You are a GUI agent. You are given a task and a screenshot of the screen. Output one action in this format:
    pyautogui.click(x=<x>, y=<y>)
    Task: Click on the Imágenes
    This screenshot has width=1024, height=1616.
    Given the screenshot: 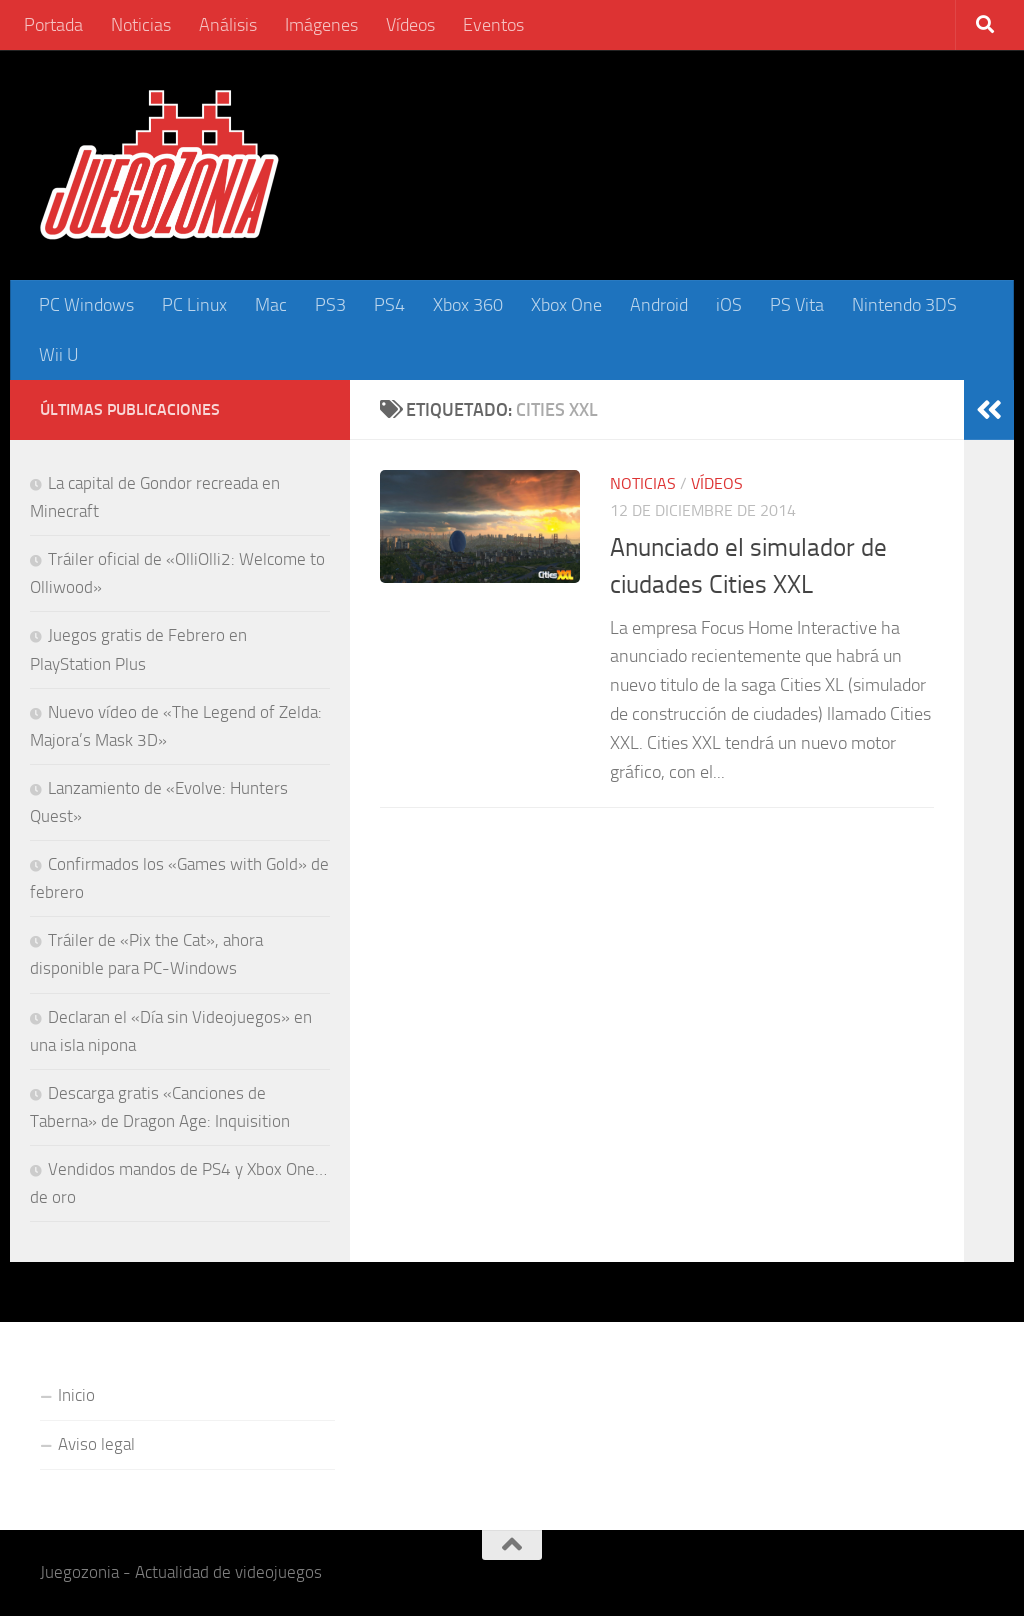 What is the action you would take?
    pyautogui.click(x=321, y=25)
    